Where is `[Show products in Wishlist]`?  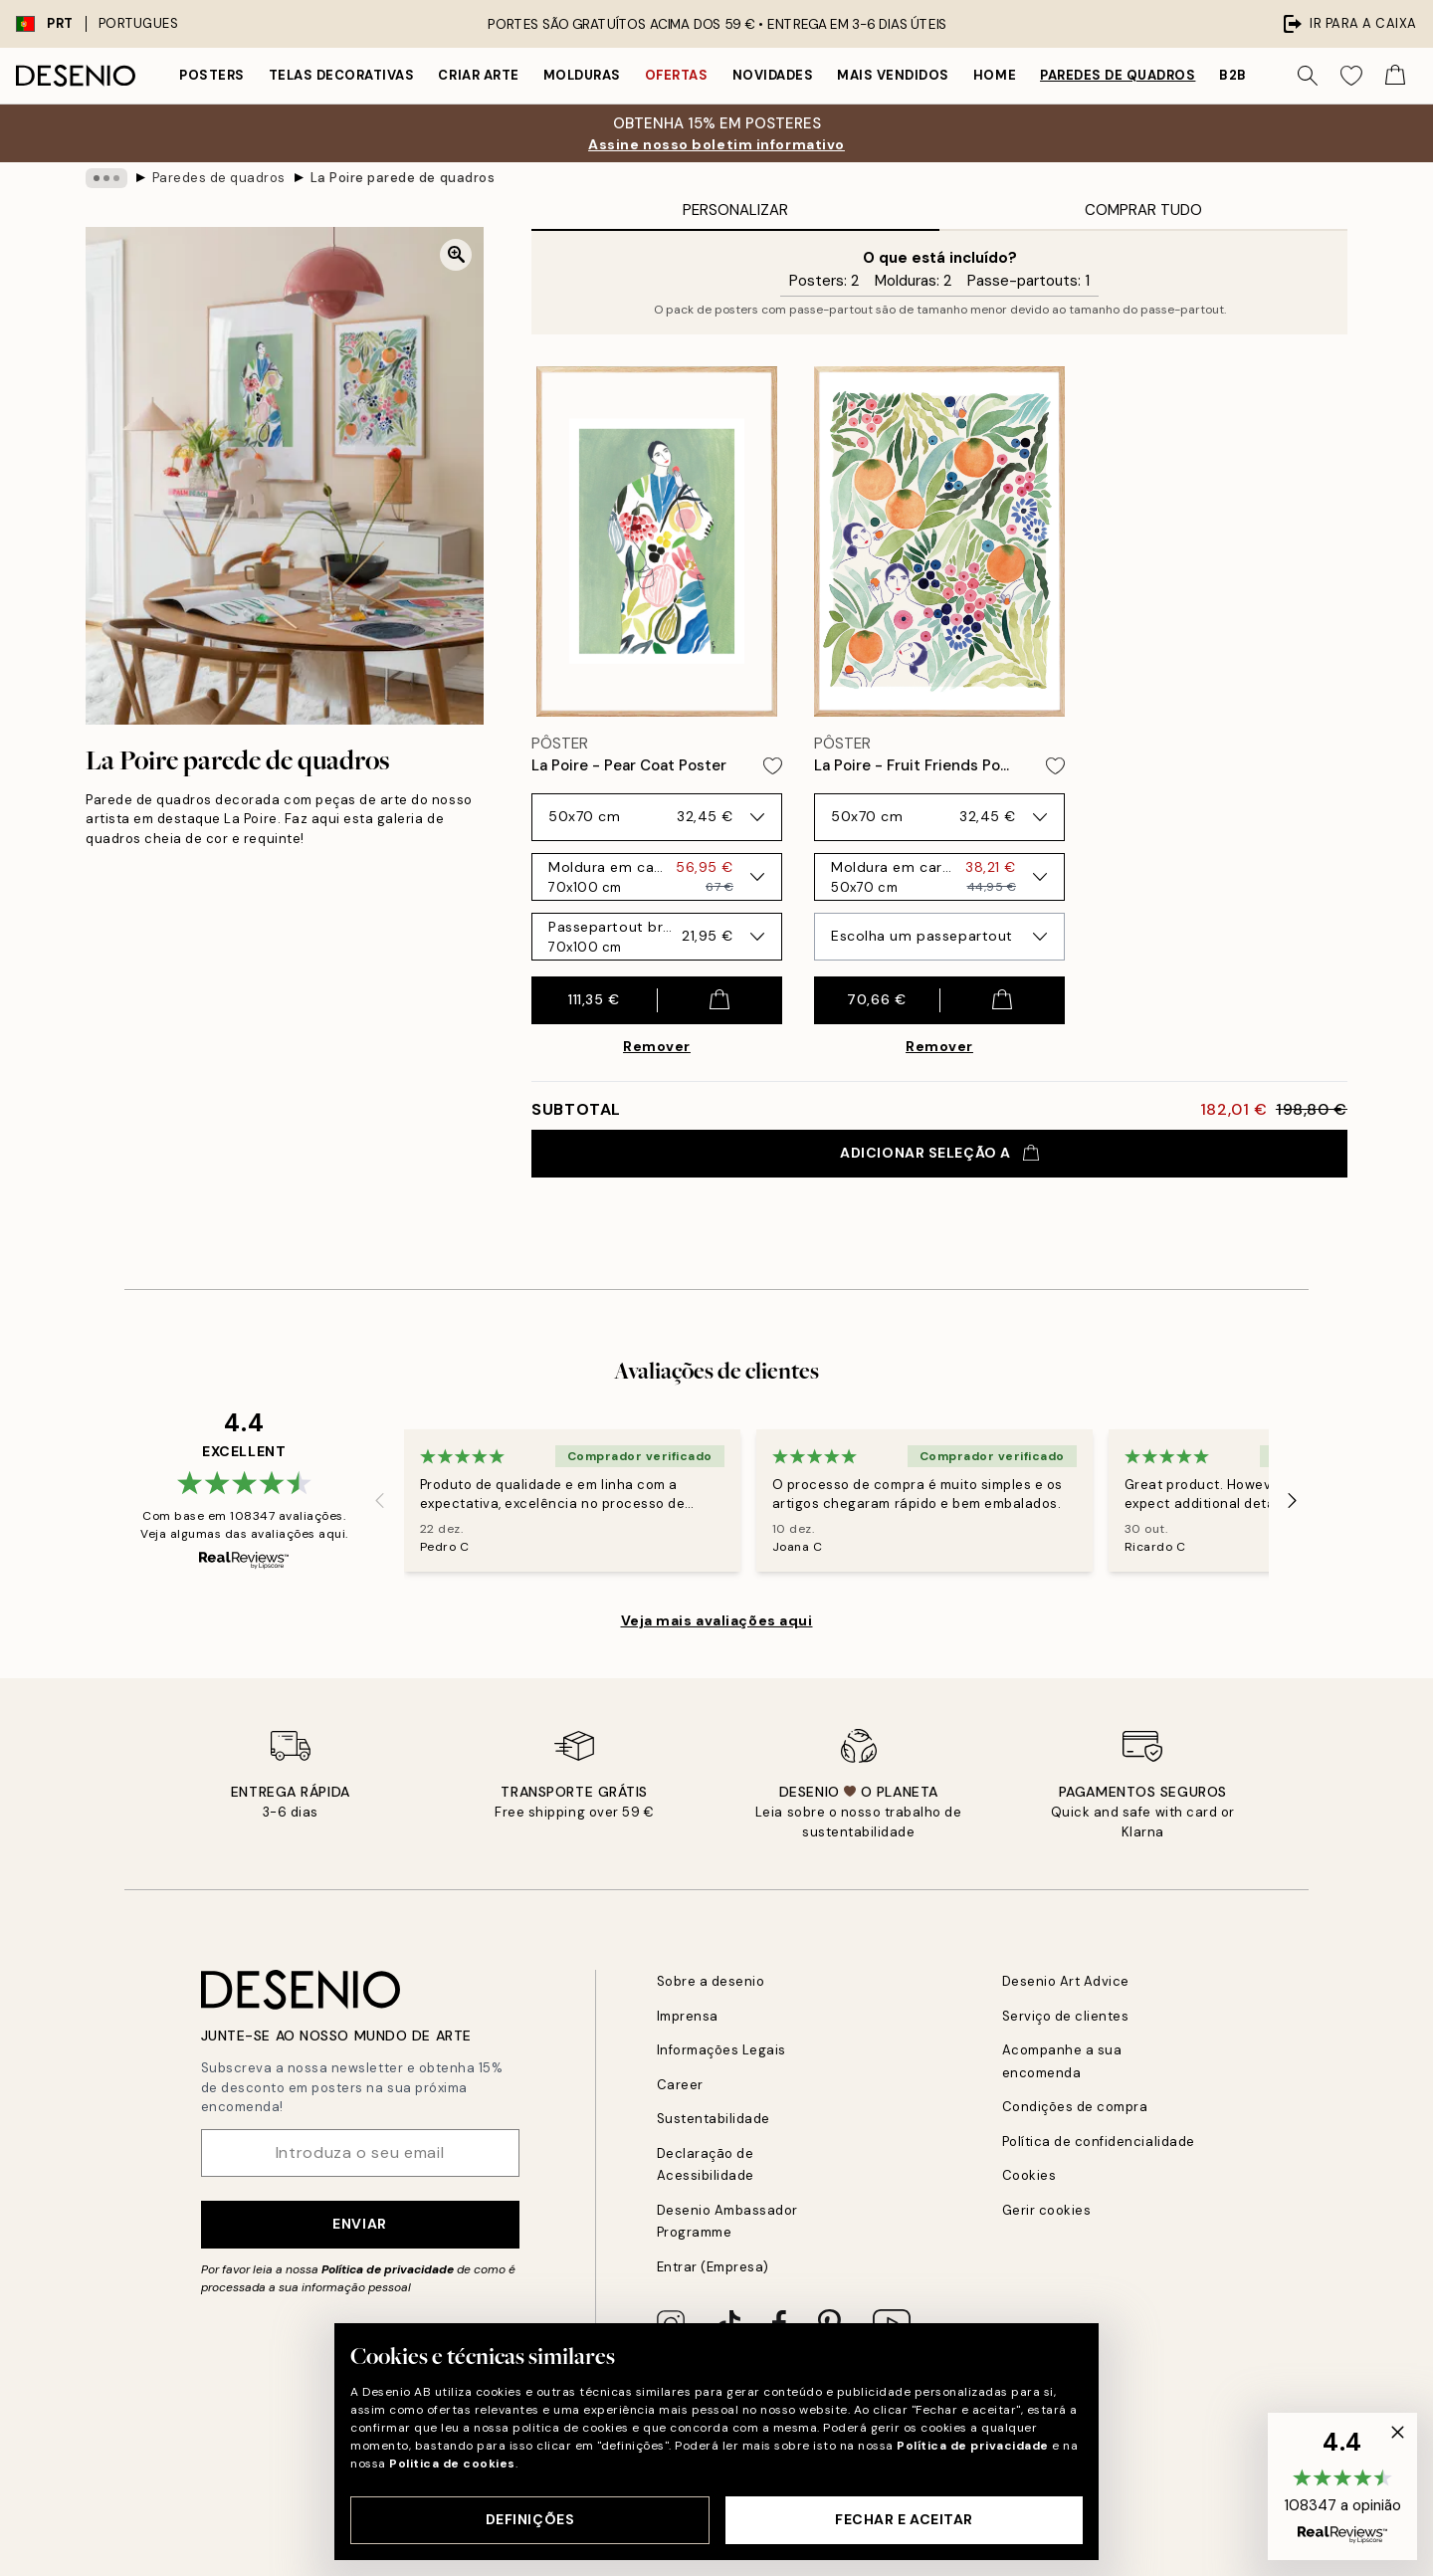
[Show products in Wishlist] is located at coordinates (1351, 76).